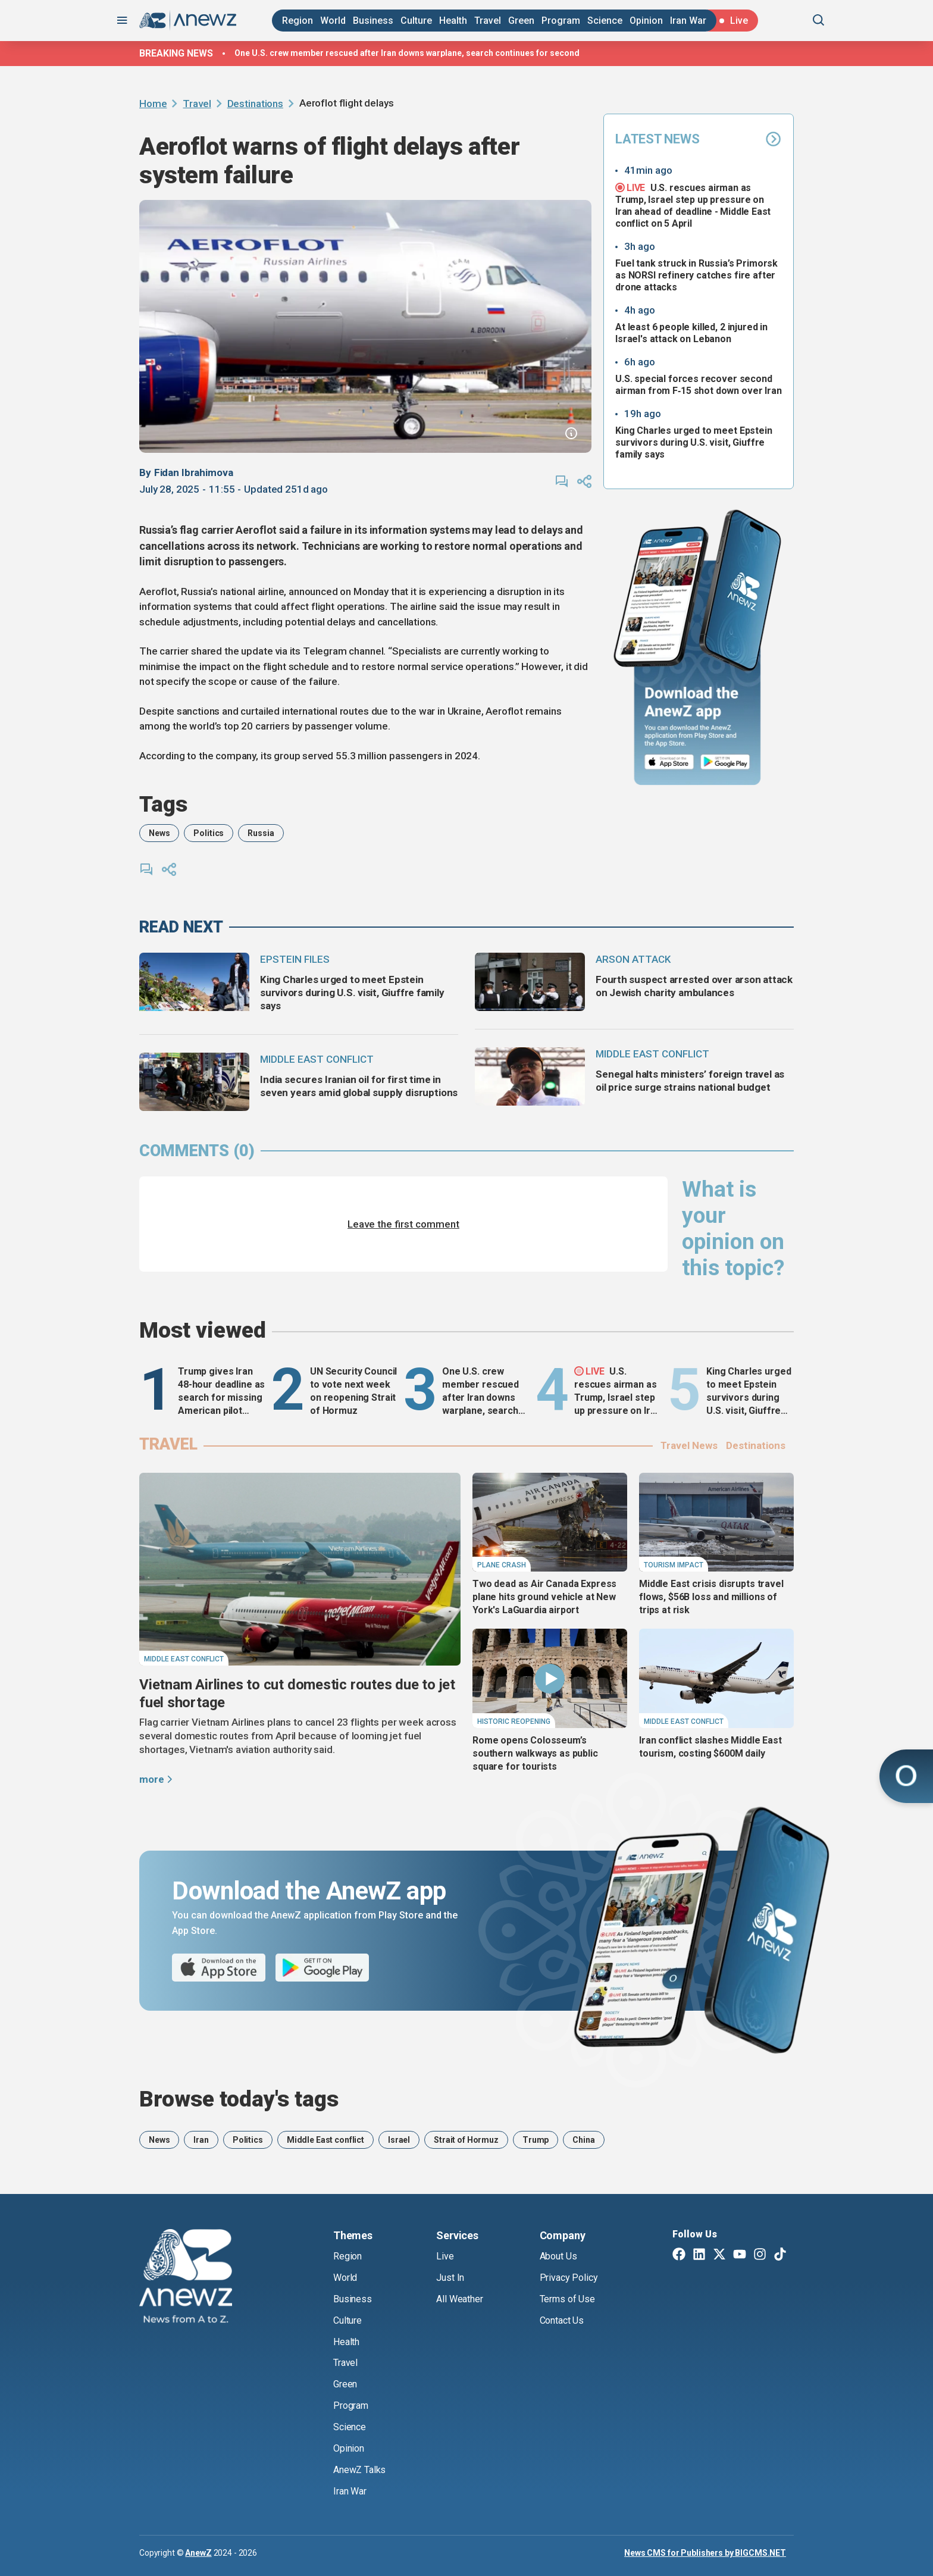 The image size is (933, 2576). Describe the element at coordinates (300, 1569) in the screenshot. I see `[Vietnam Airlines to cut domestic routes due to jet fuel shortage]` at that location.